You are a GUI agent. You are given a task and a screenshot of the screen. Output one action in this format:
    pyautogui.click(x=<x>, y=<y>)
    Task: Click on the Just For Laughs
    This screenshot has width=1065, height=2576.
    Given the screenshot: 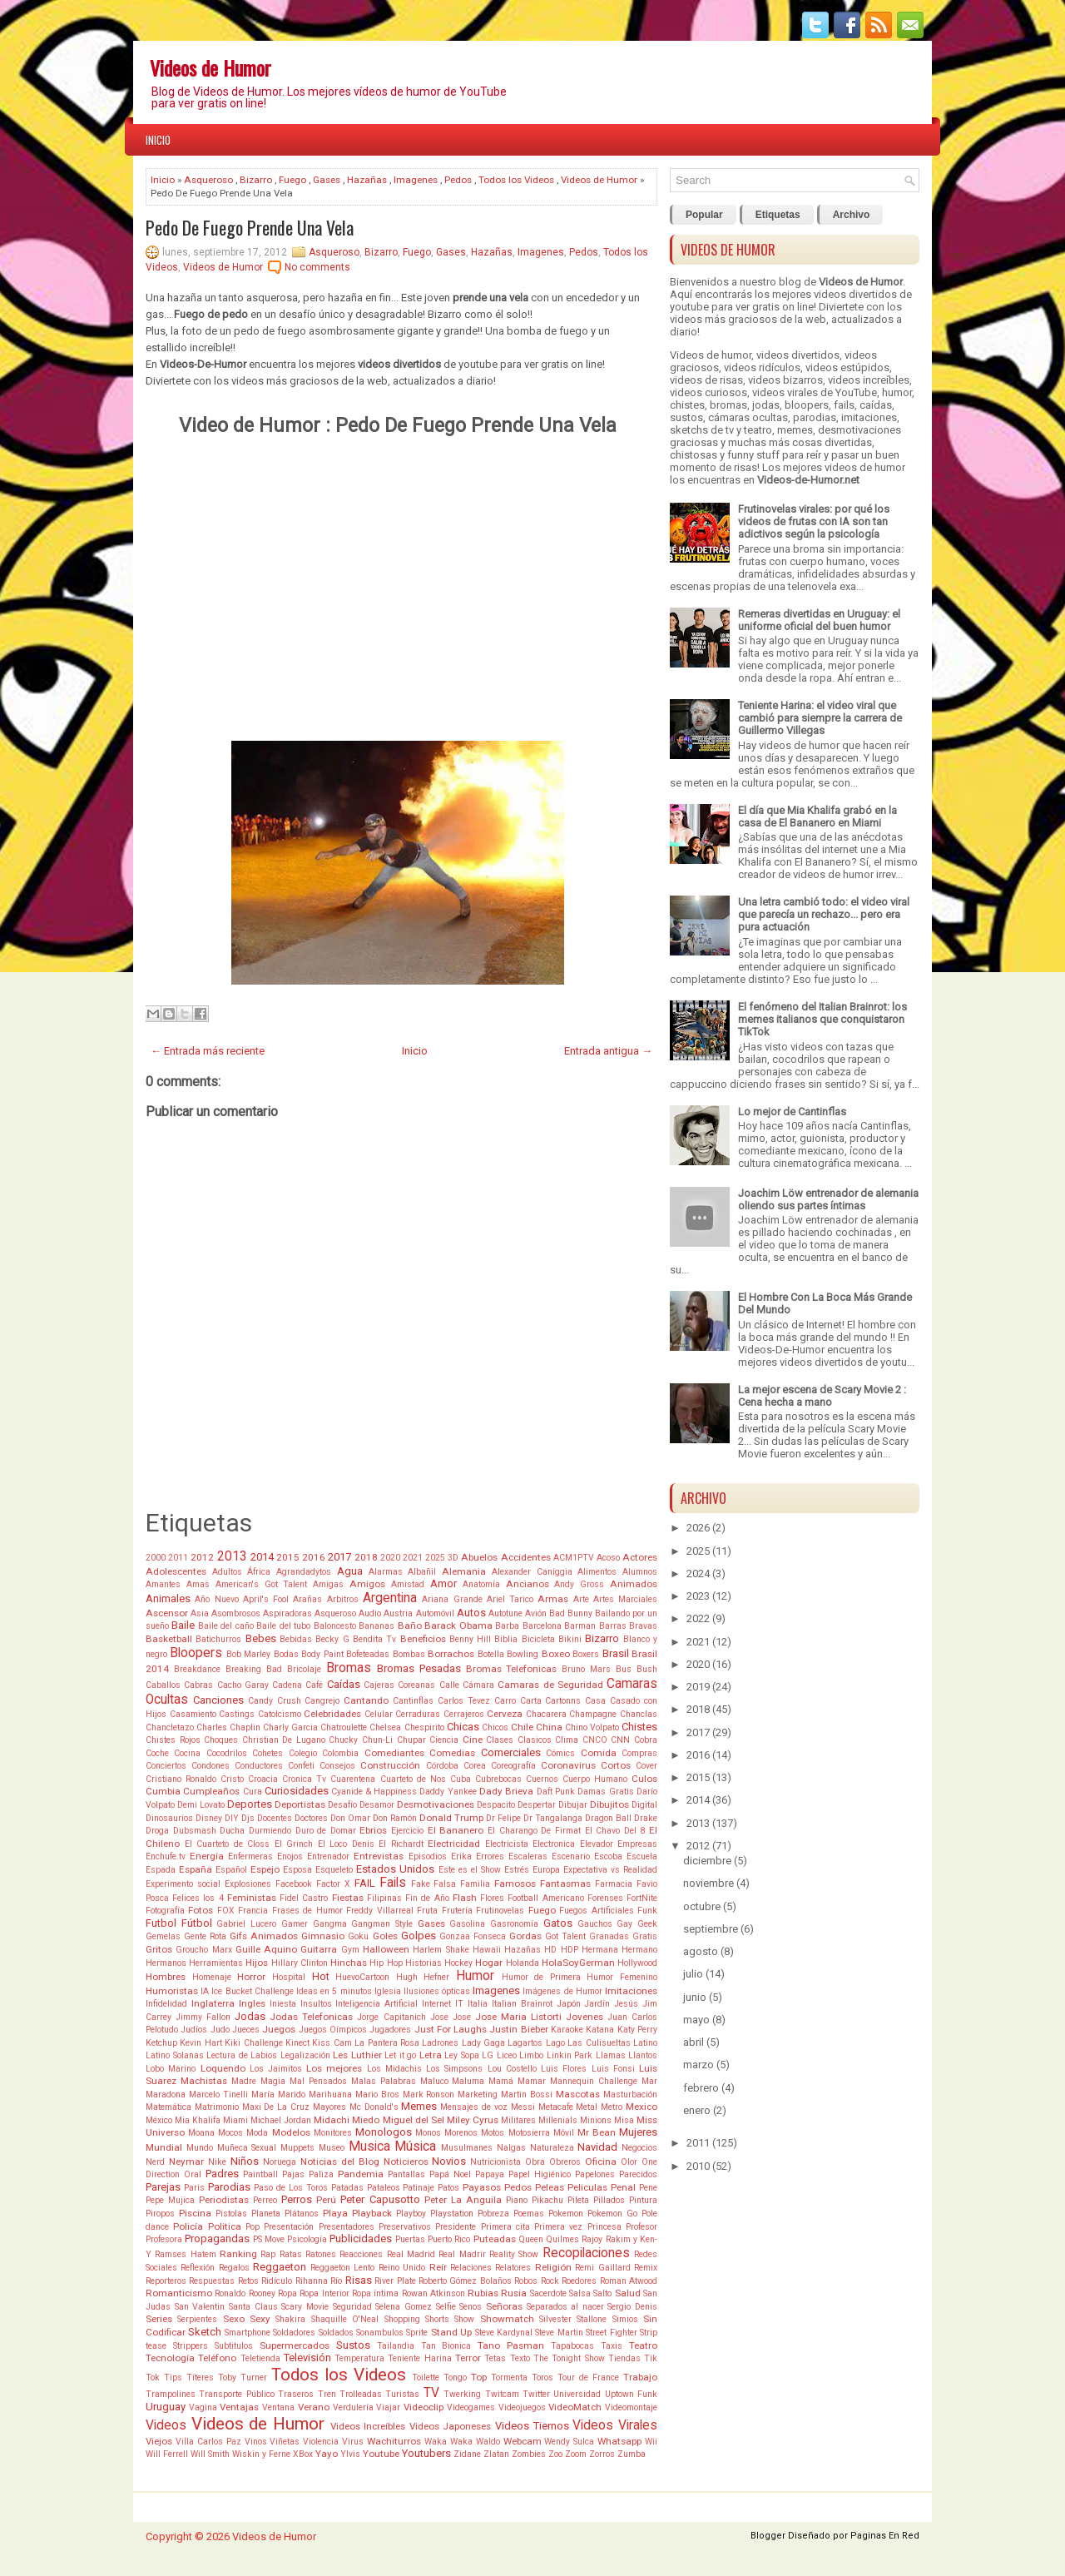 What is the action you would take?
    pyautogui.click(x=451, y=2029)
    